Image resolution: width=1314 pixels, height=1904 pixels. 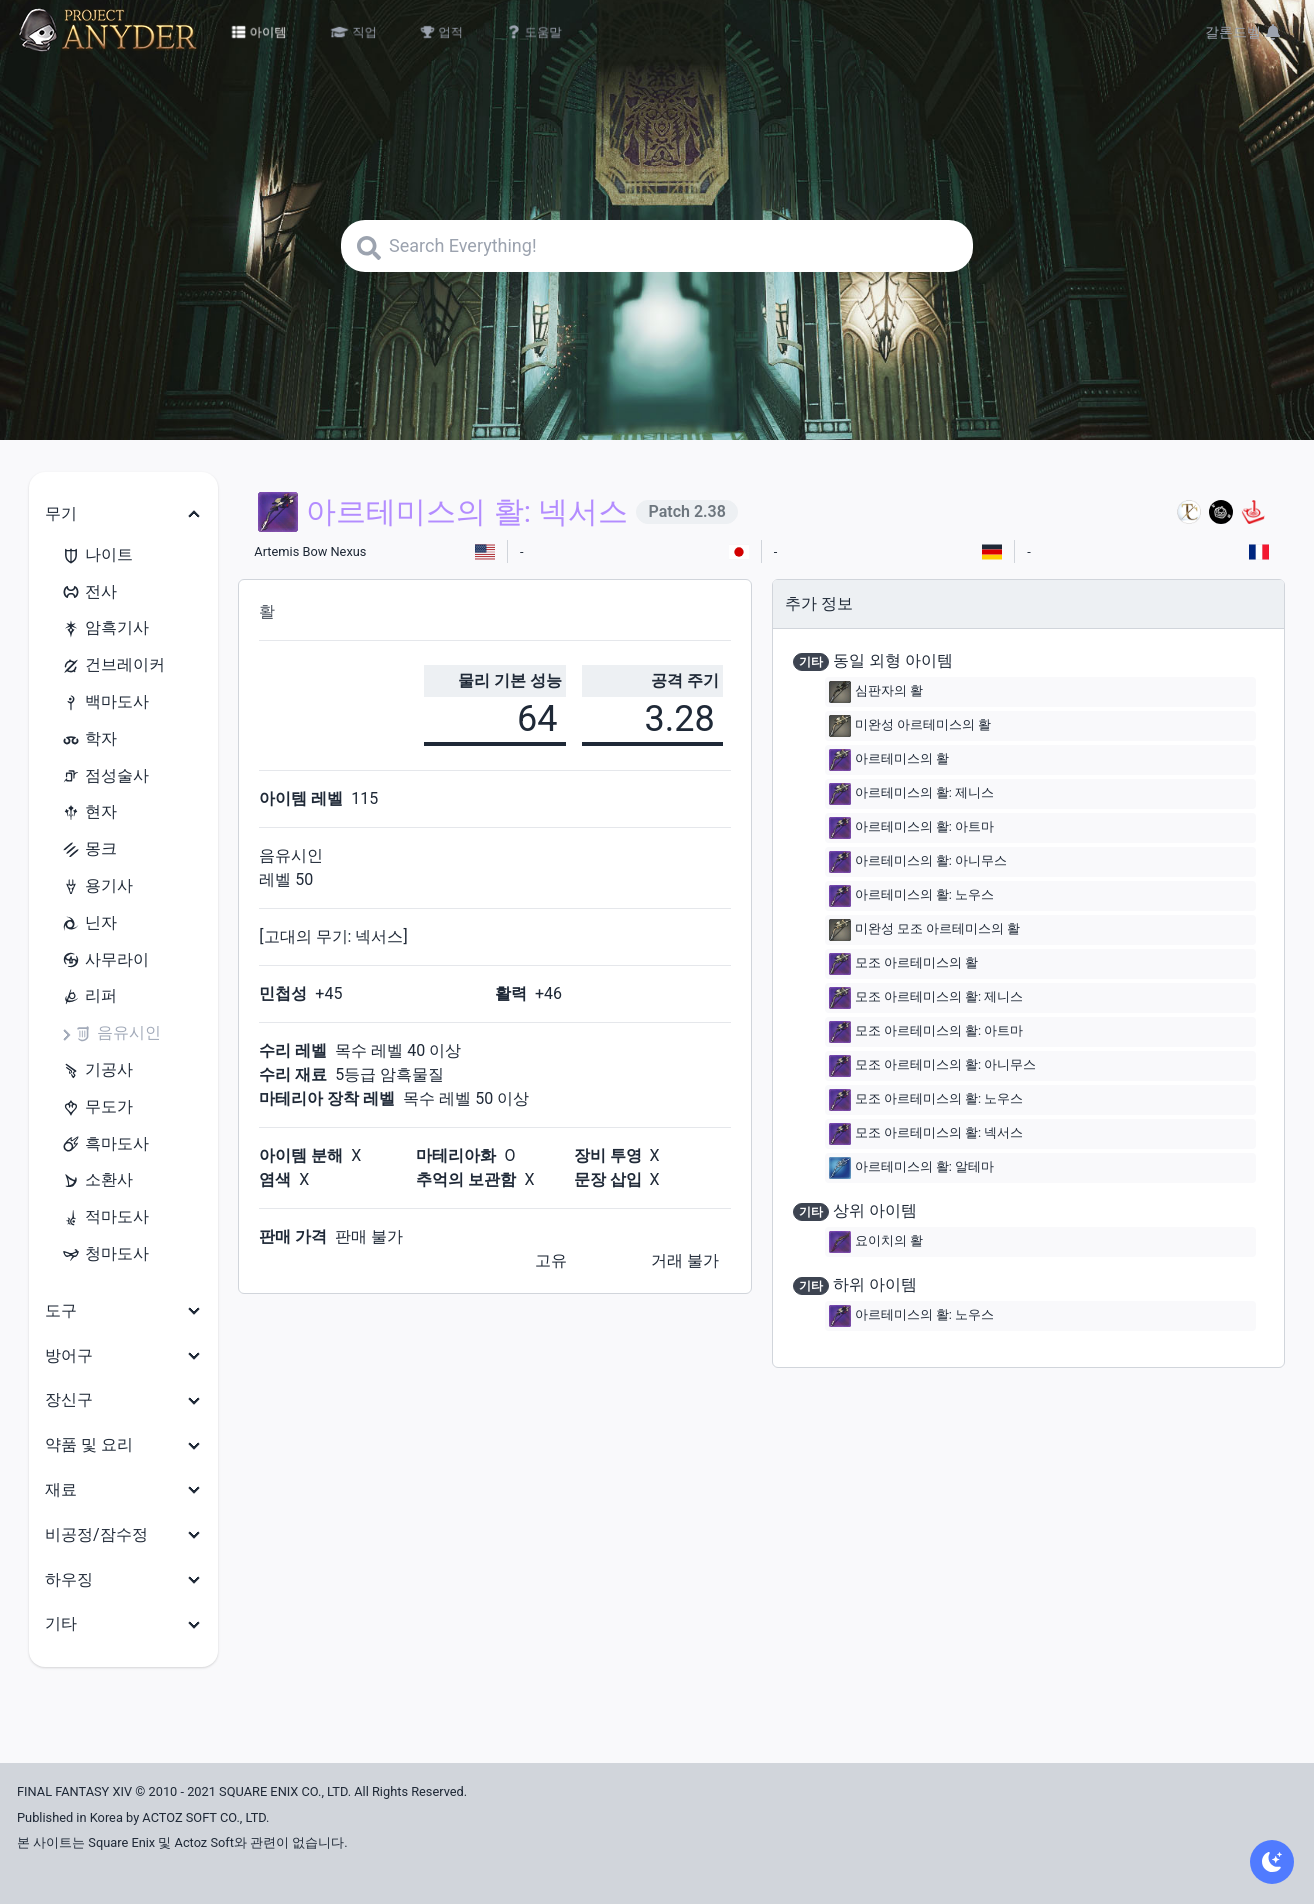 I want to click on 백마도사, so click(x=105, y=702).